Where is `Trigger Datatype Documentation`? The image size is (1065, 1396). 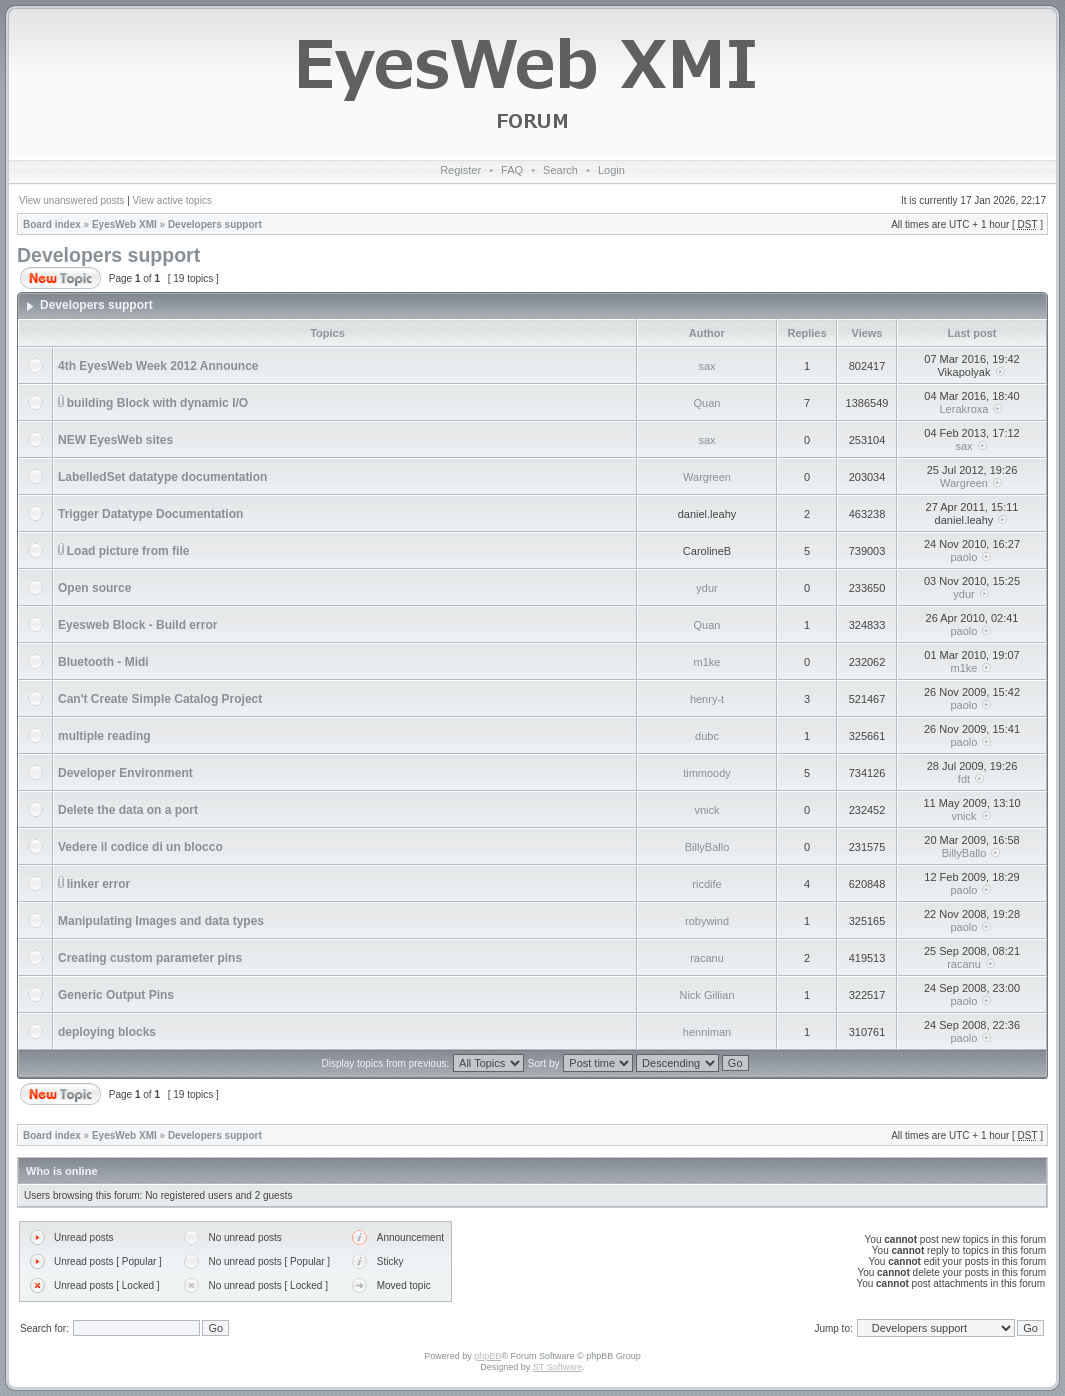
Trigger Datatype Documentation is located at coordinates (150, 514).